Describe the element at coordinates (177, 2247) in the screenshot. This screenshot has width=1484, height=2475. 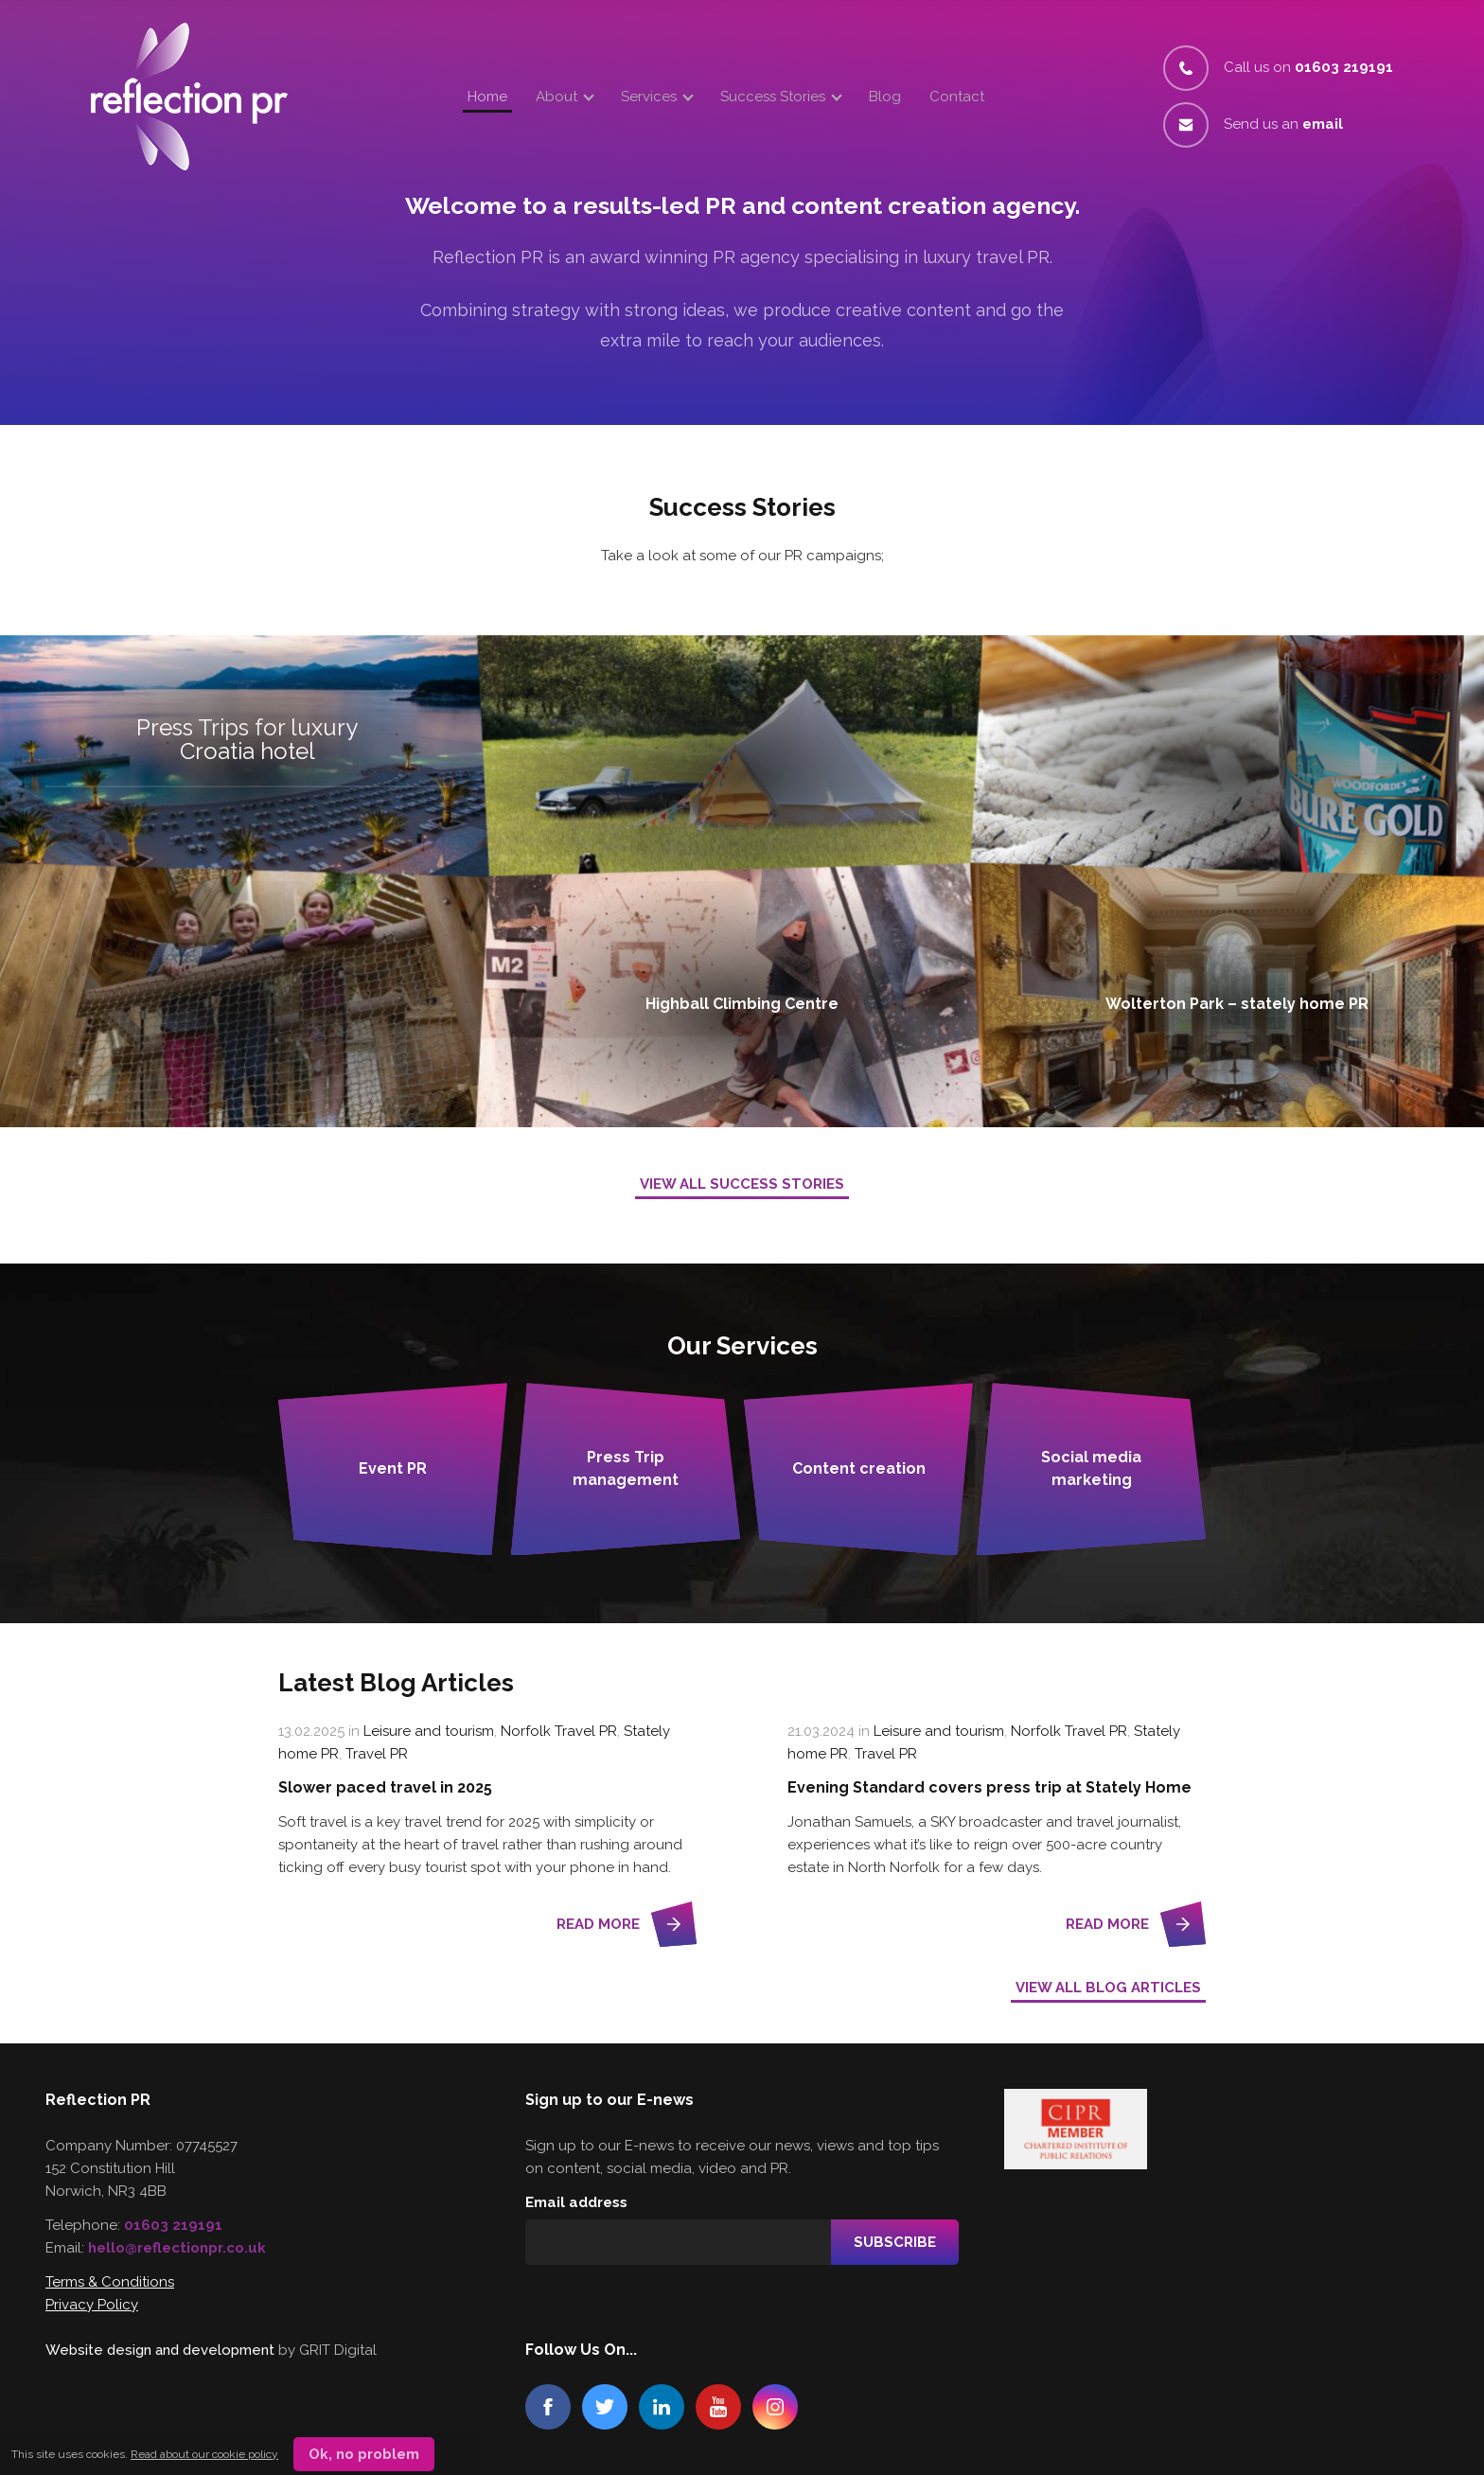
I see `hello@reflectionpr.co.uk` at that location.